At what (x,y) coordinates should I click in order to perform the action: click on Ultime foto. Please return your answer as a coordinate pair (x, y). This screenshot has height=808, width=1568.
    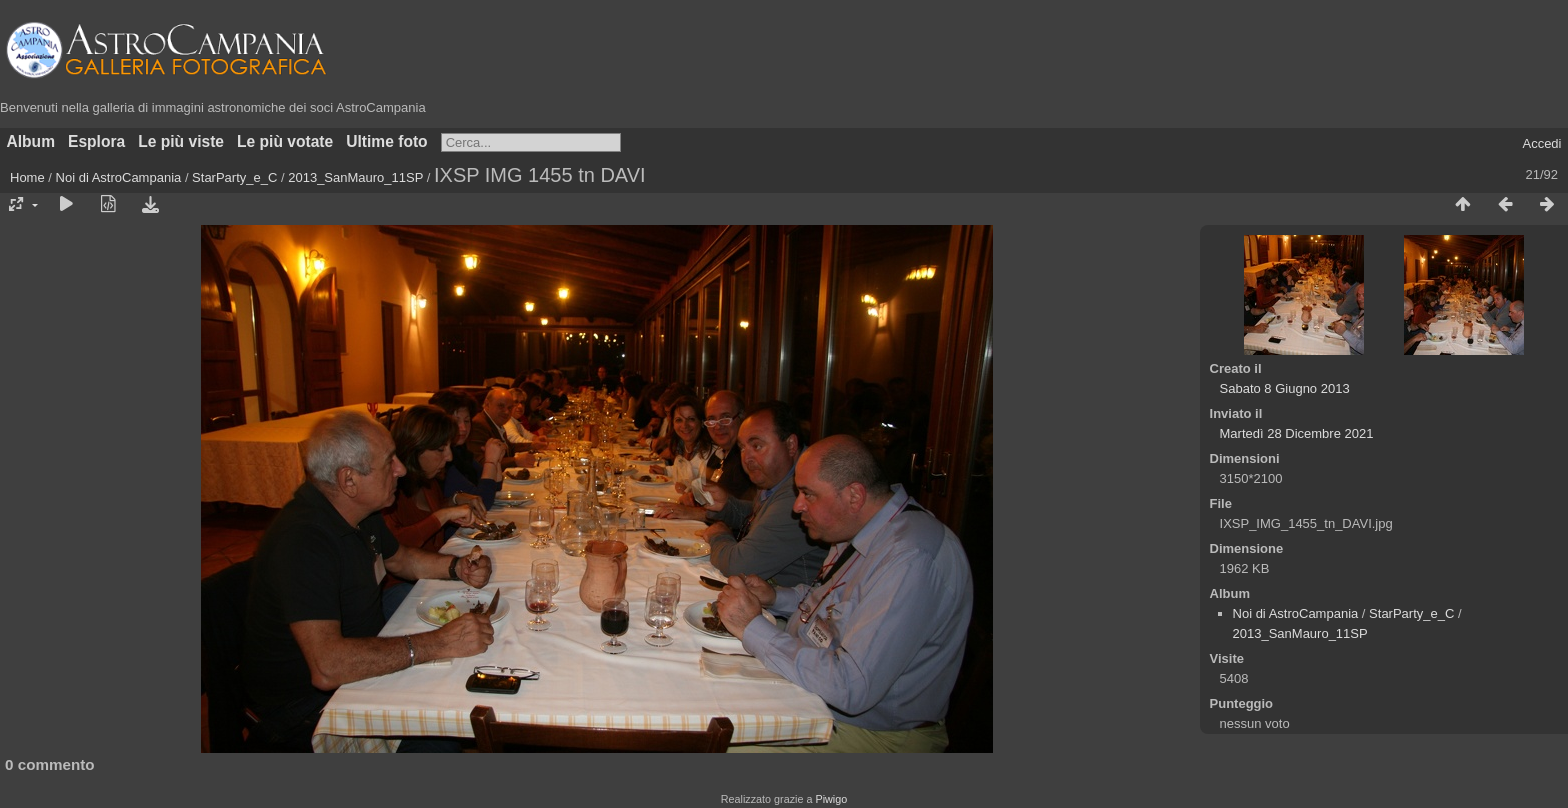
    Looking at the image, I should click on (386, 141).